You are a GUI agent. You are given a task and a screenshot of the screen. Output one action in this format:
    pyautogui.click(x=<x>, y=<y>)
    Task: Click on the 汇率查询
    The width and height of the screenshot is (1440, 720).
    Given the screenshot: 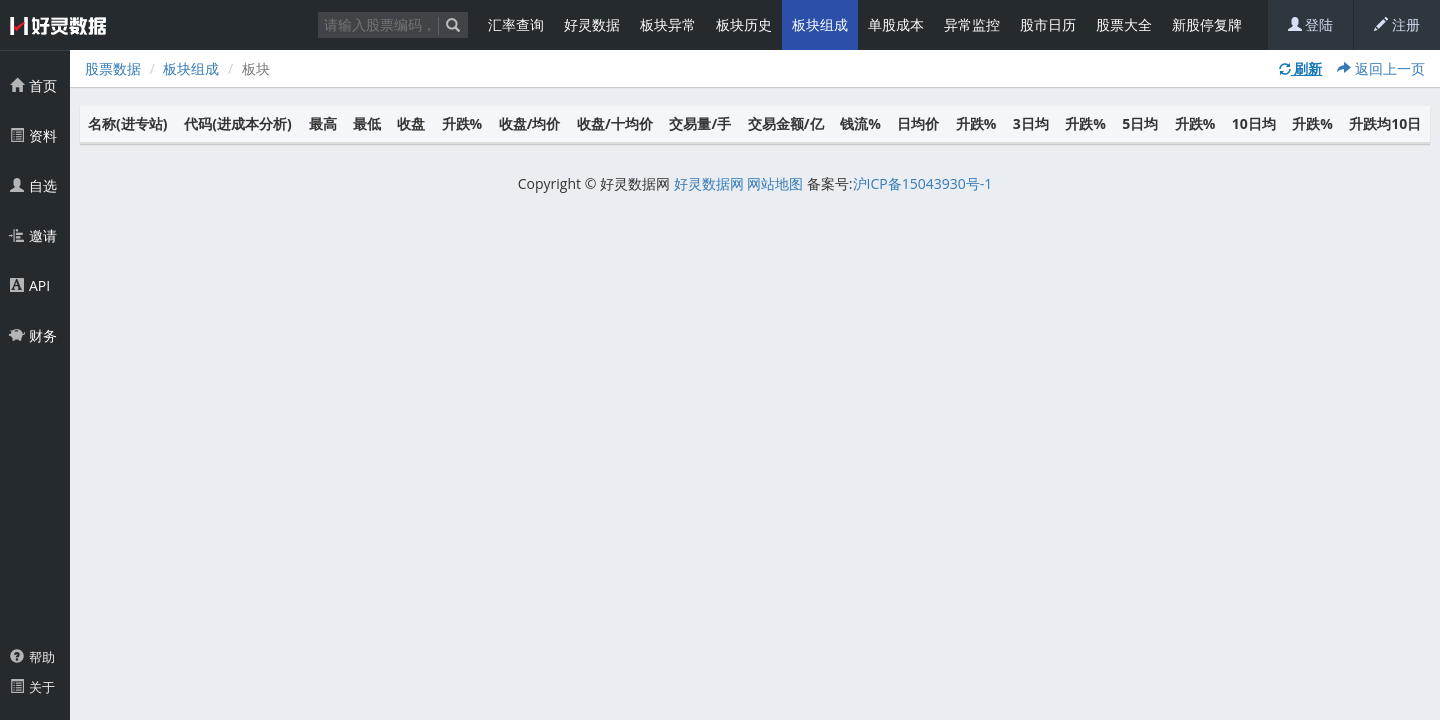 What is the action you would take?
    pyautogui.click(x=516, y=24)
    